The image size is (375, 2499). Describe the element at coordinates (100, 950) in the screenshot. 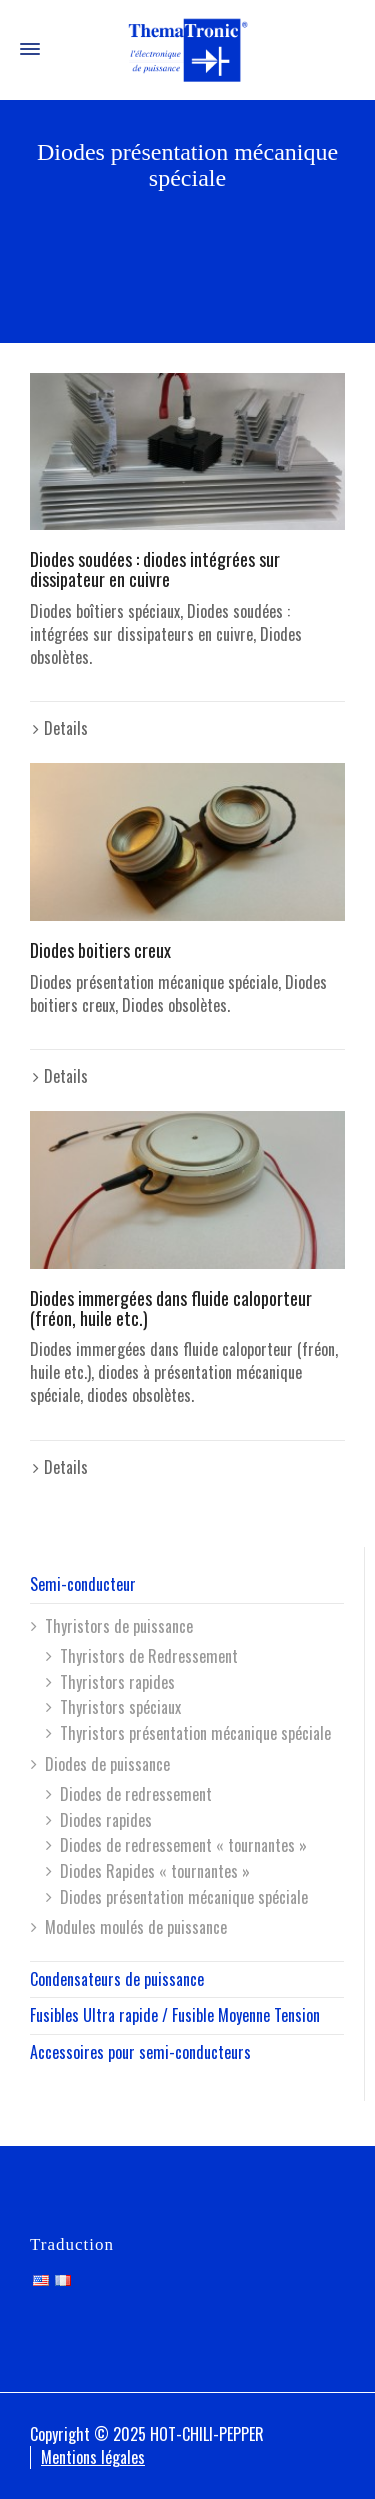

I see `Diodes boitiers creux` at that location.